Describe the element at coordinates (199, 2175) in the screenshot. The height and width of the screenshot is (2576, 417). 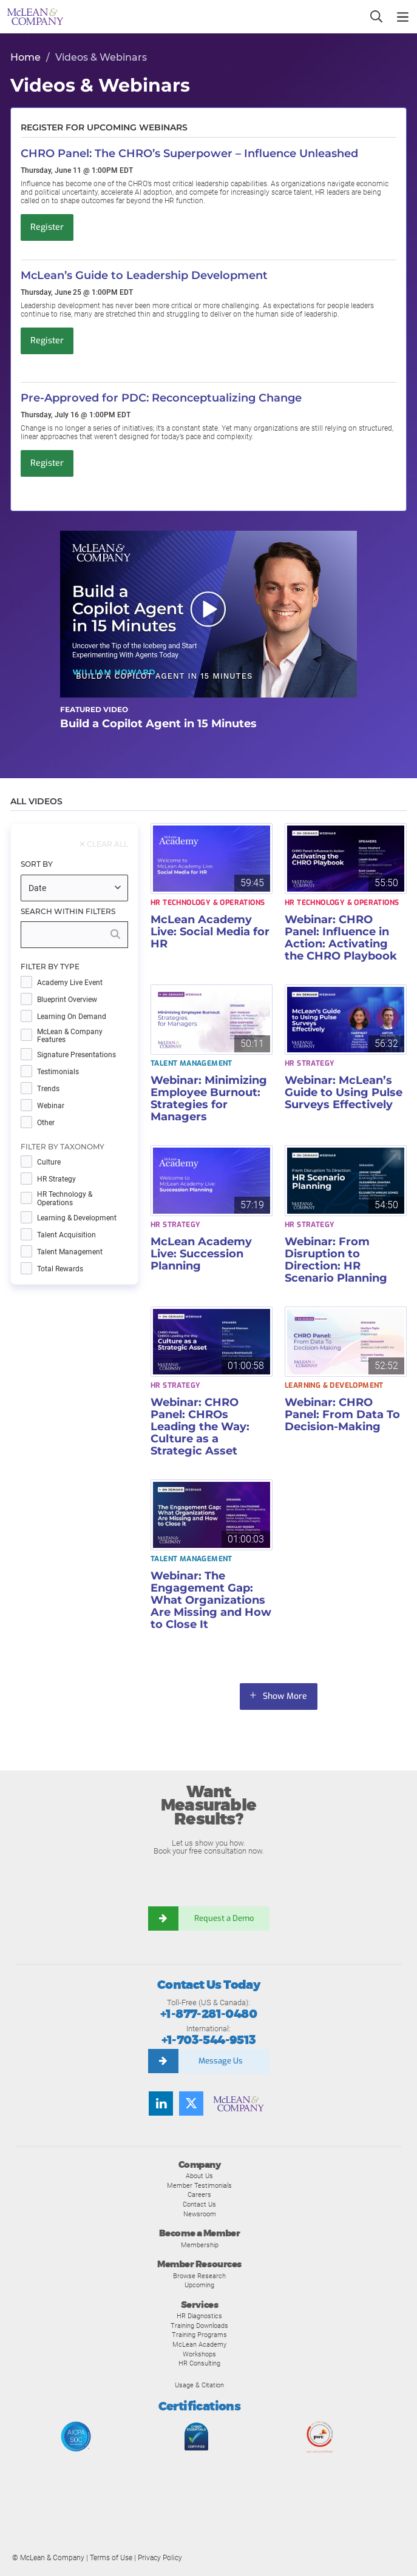
I see `About Us` at that location.